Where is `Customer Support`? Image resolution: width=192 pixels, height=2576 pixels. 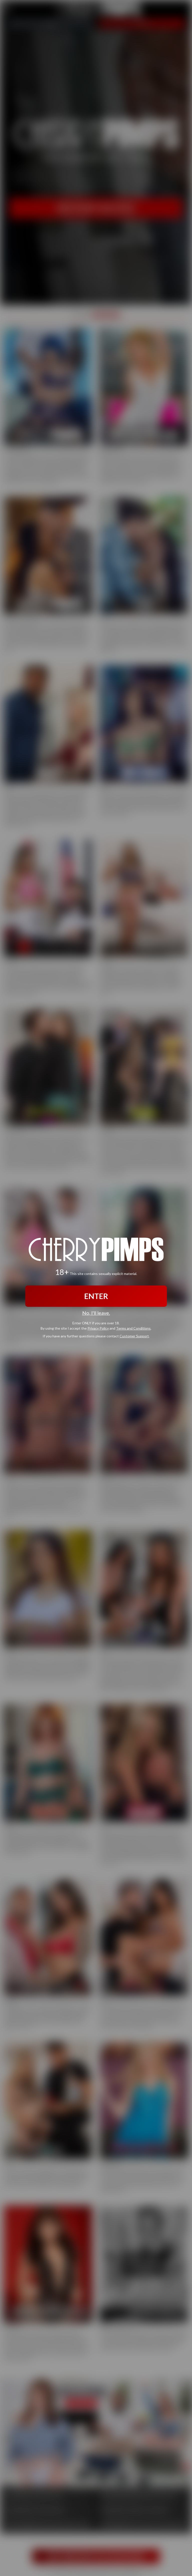 Customer Support is located at coordinates (134, 1336).